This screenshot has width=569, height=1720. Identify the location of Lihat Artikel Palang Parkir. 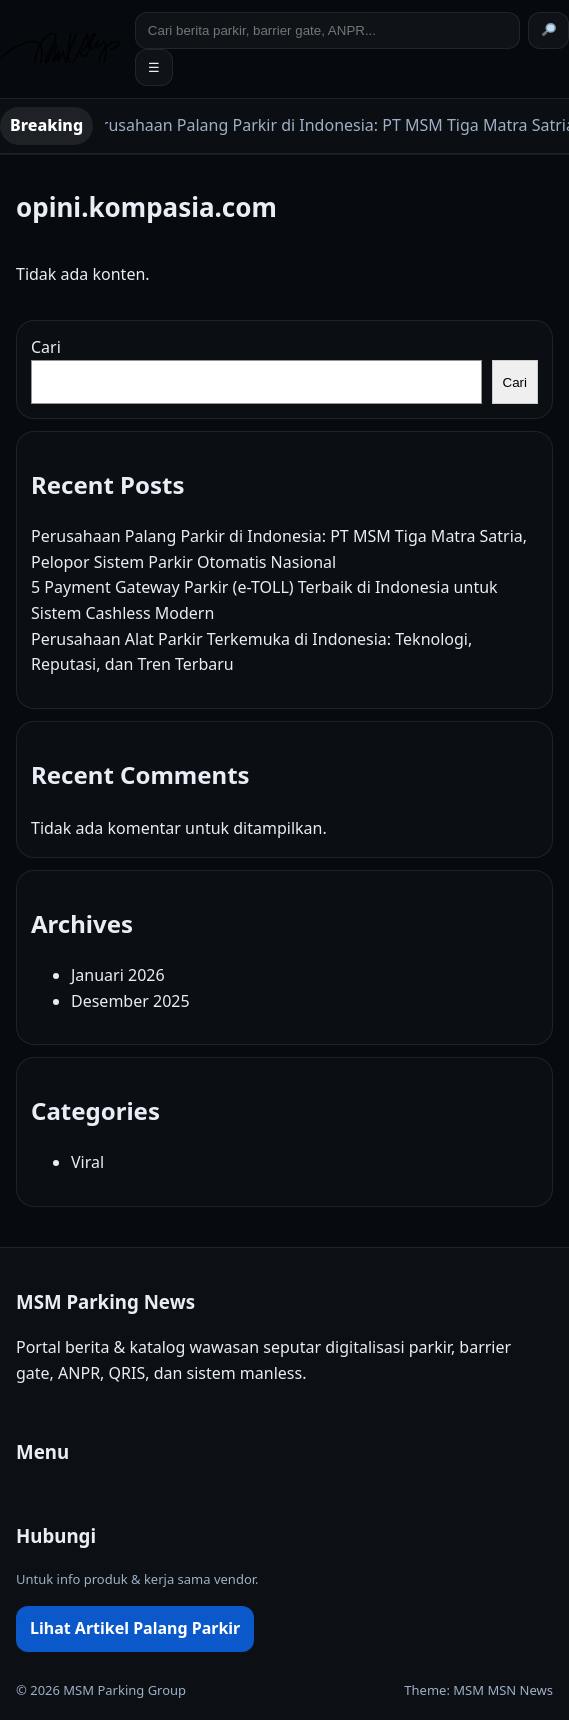
(135, 1628).